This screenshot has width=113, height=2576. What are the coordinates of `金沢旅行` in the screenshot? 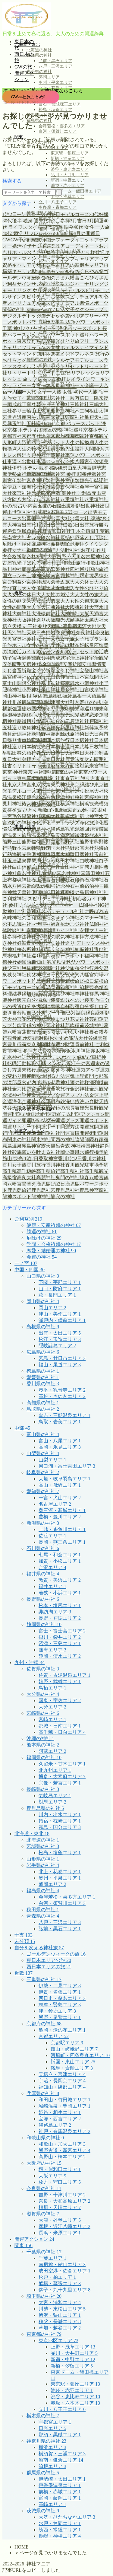 It's located at (60, 1088).